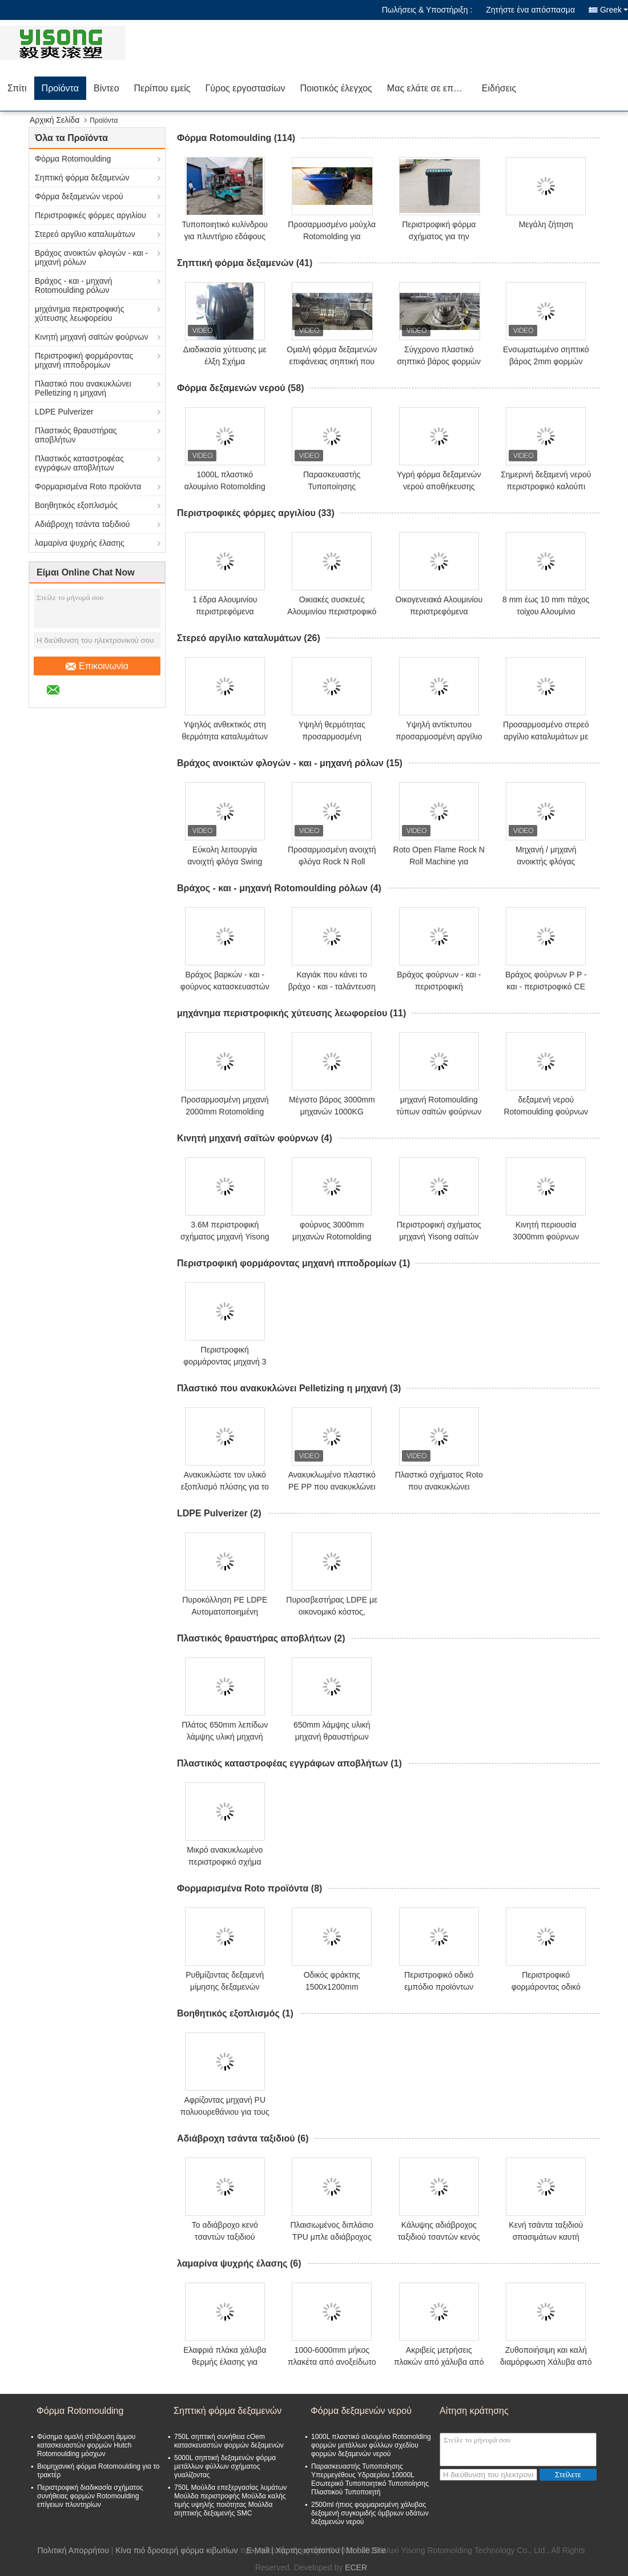 This screenshot has width=628, height=2576. What do you see at coordinates (162, 88) in the screenshot?
I see `Περίπου εμείς` at bounding box center [162, 88].